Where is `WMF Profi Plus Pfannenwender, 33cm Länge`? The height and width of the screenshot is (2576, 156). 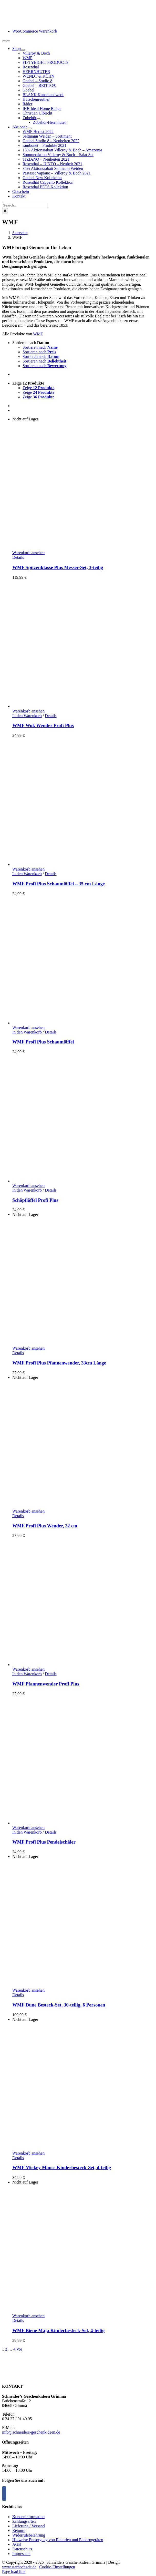
WMF Profi Plus Pfannenwender, 33cm Länge is located at coordinates (59, 1362).